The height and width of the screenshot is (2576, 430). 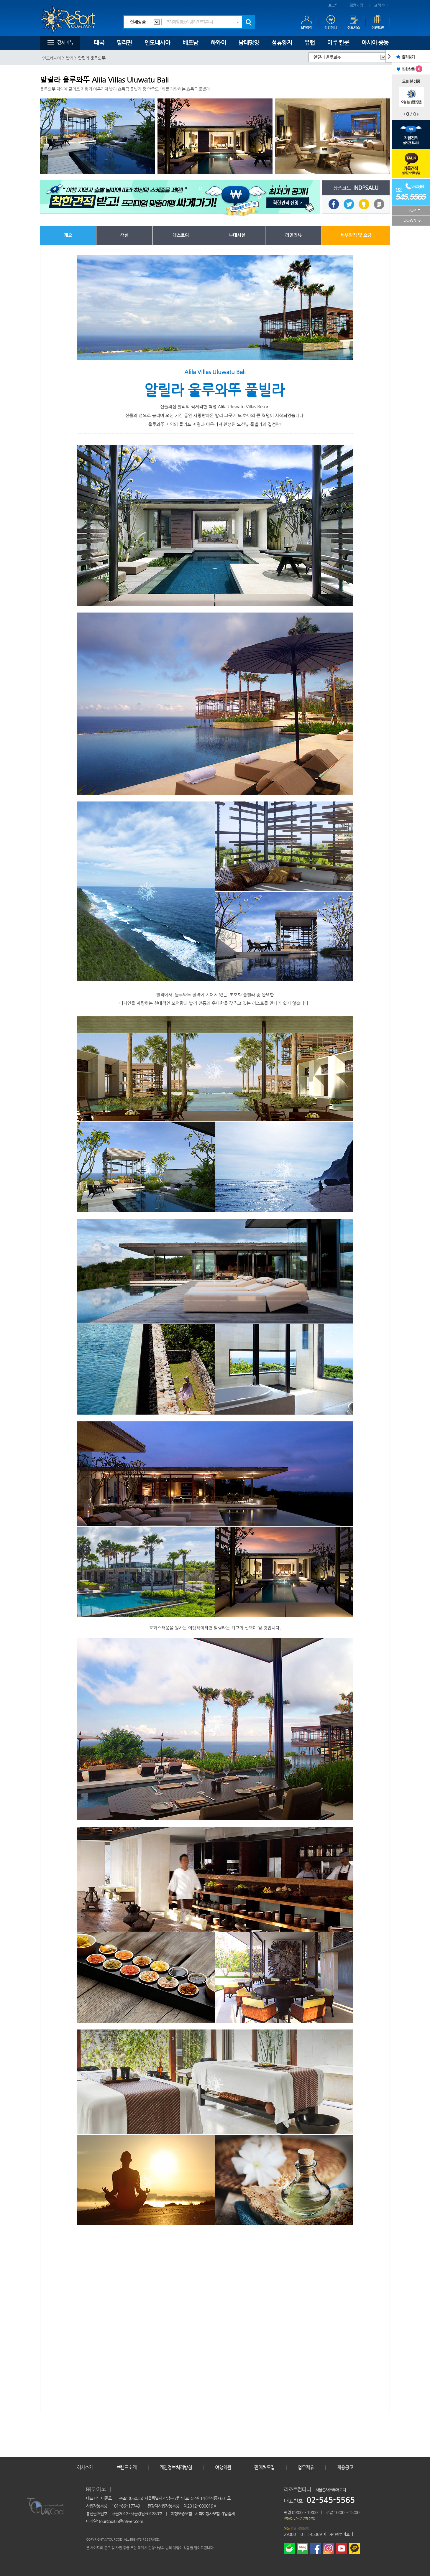 I want to click on 유럽, so click(x=309, y=42).